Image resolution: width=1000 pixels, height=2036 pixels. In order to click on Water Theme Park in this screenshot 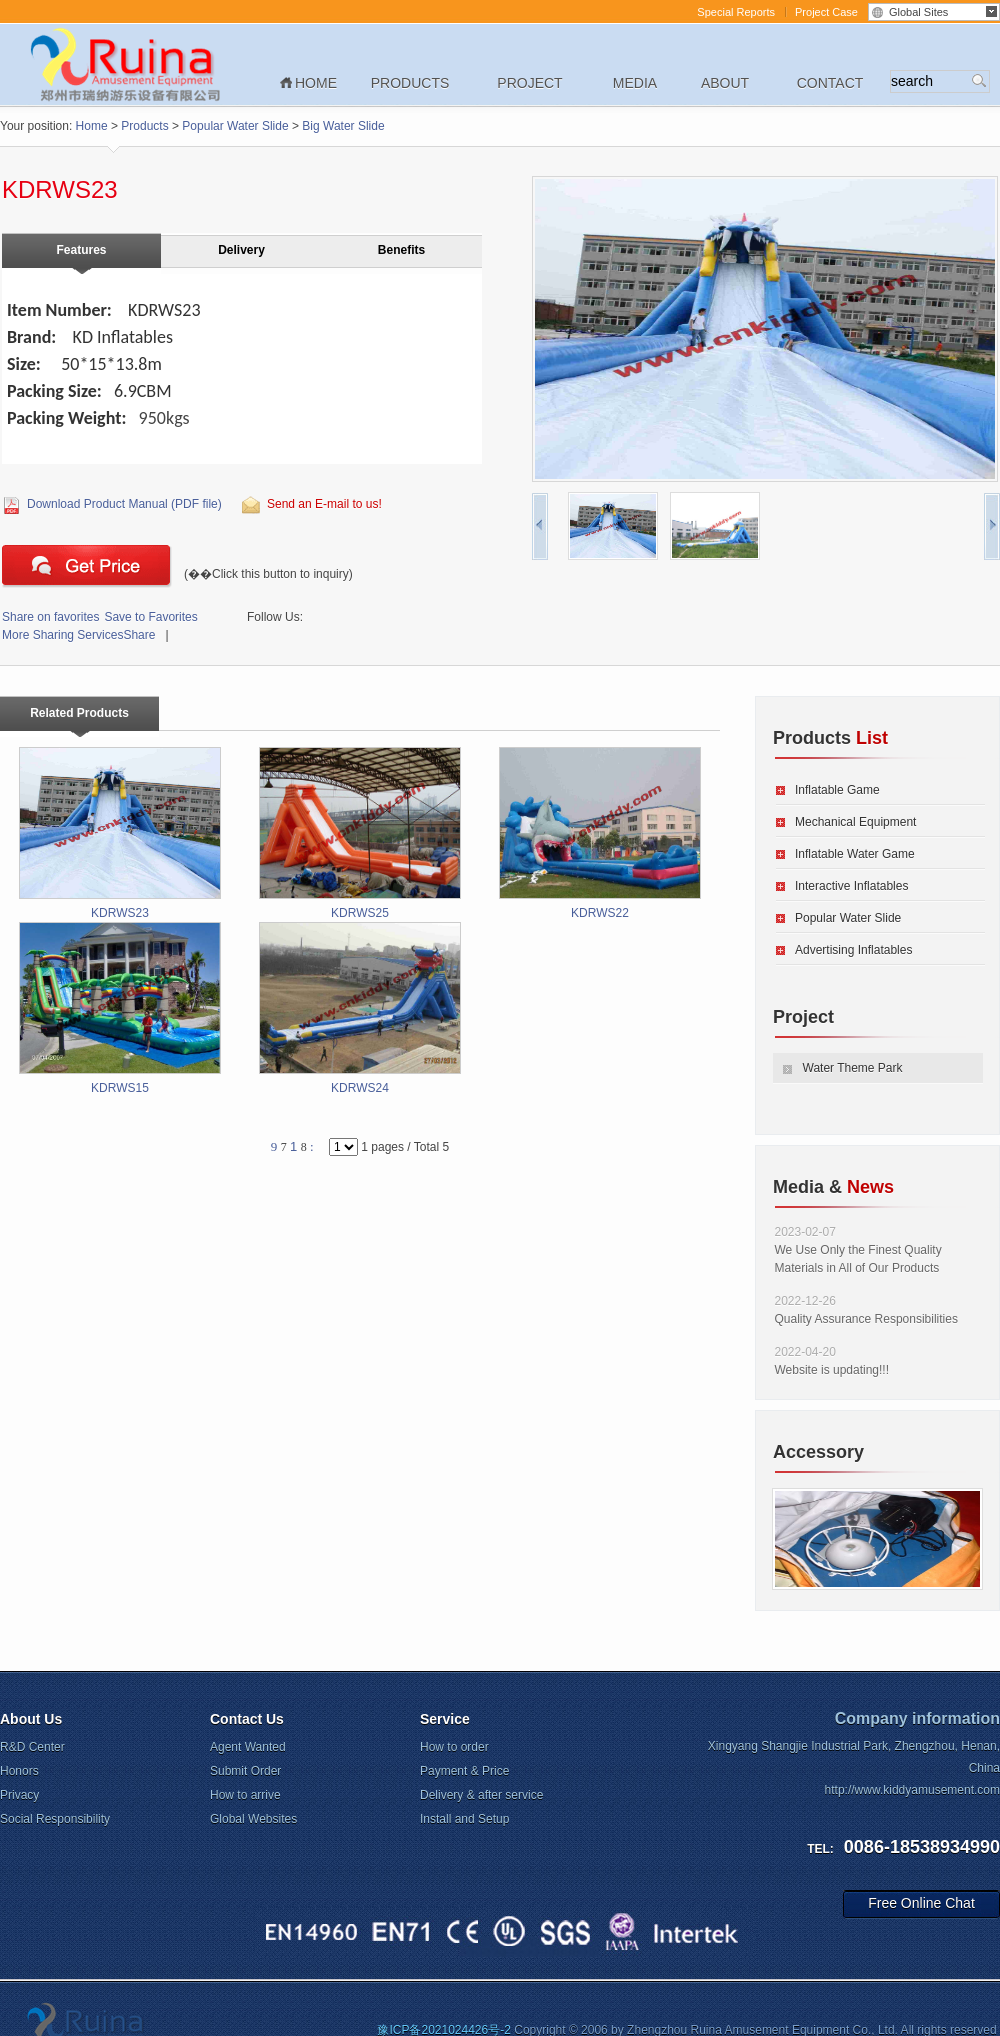, I will do `click(853, 1068)`.